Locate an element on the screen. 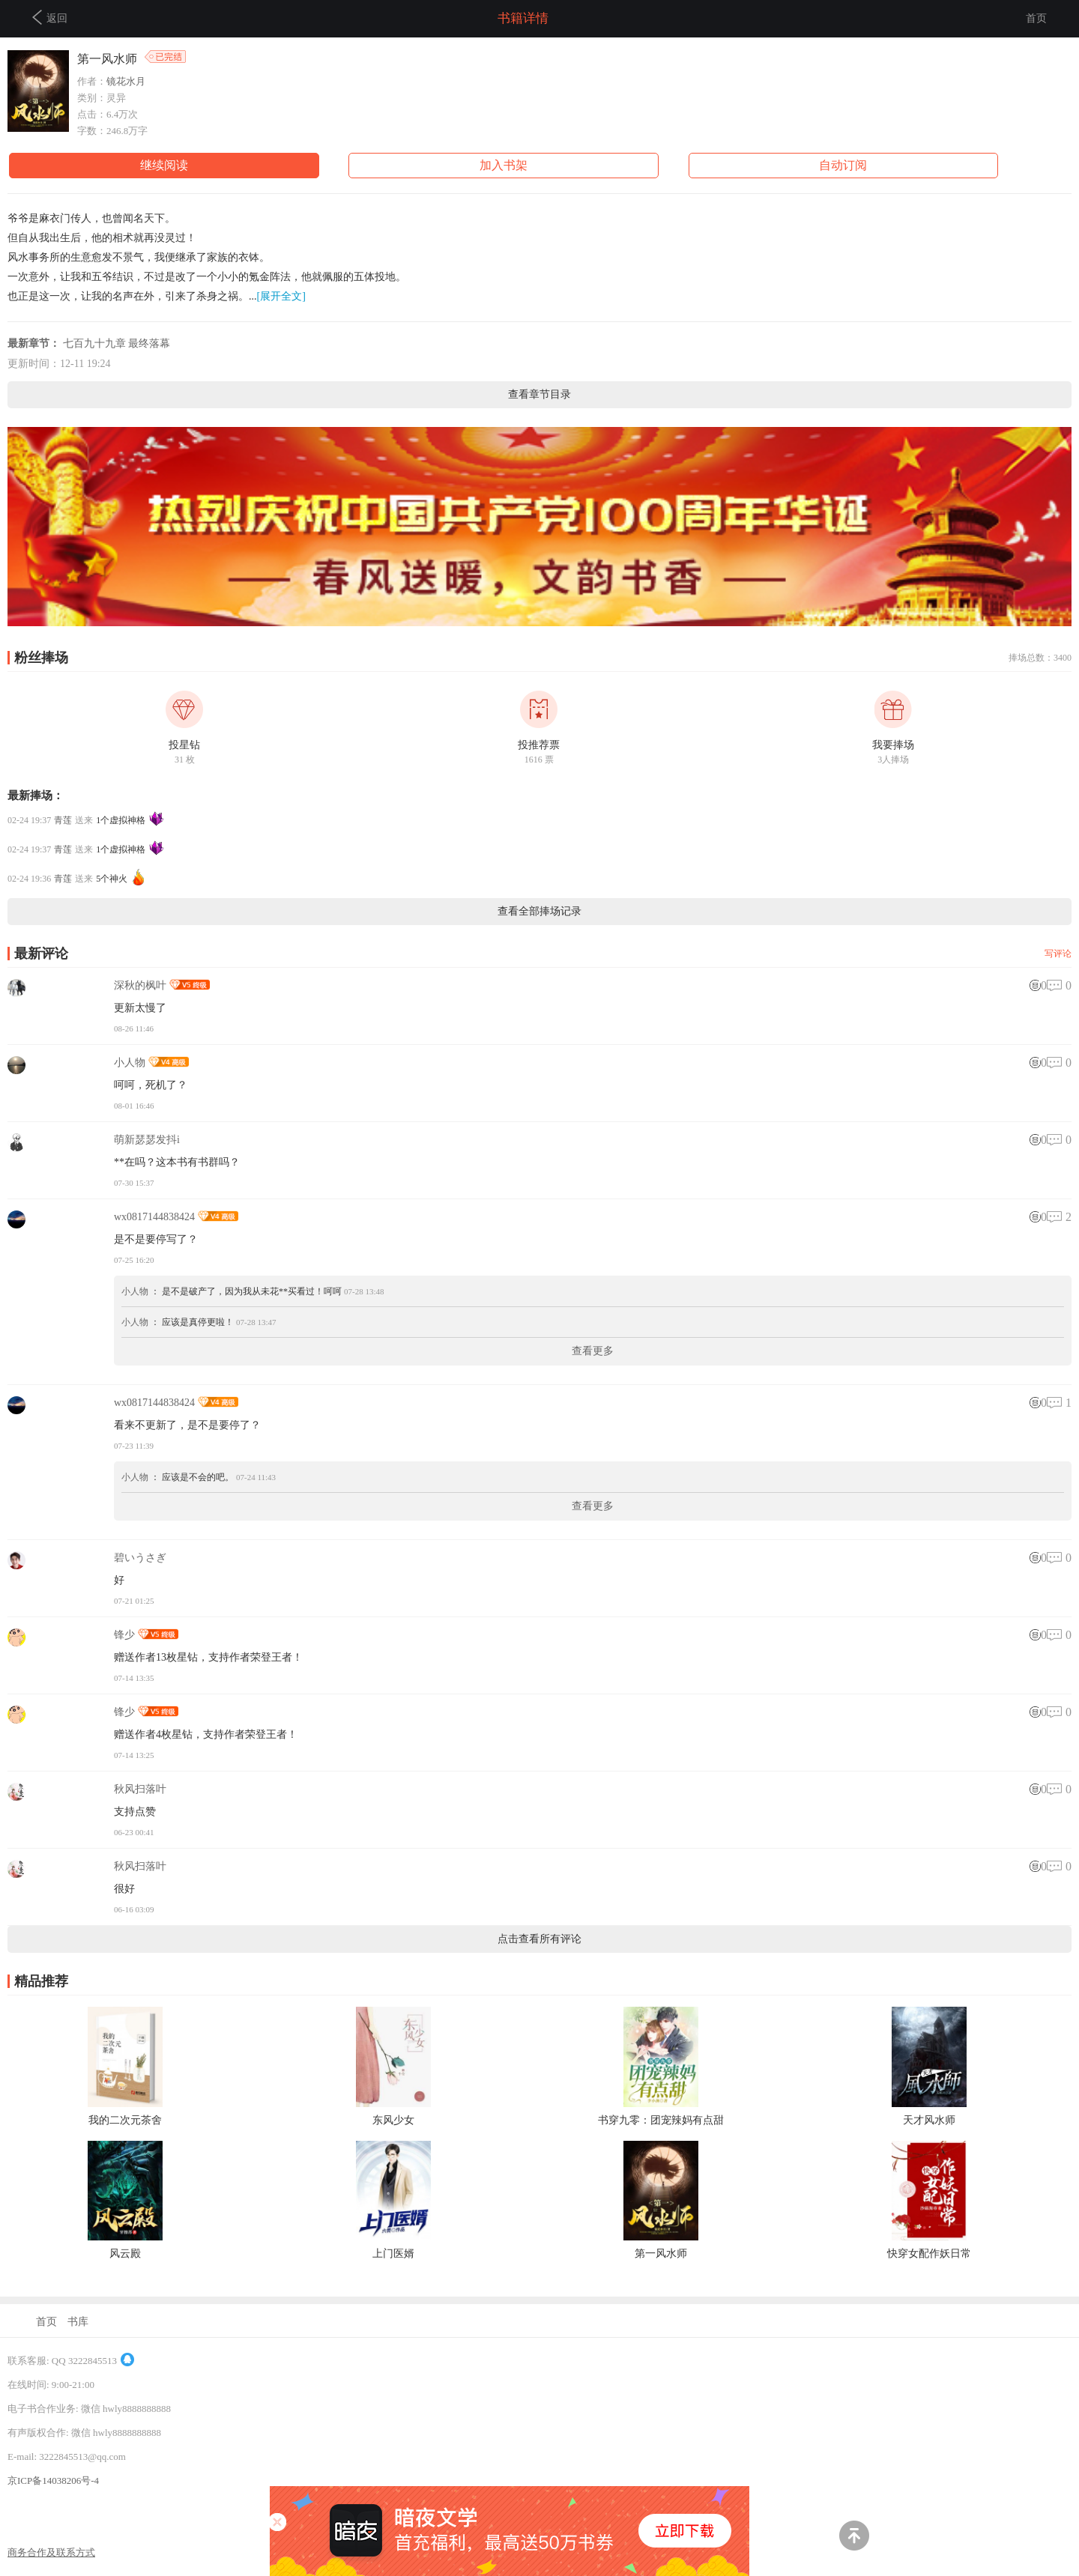 Image resolution: width=1079 pixels, height=2576 pixels. 查看章节目录 is located at coordinates (539, 394).